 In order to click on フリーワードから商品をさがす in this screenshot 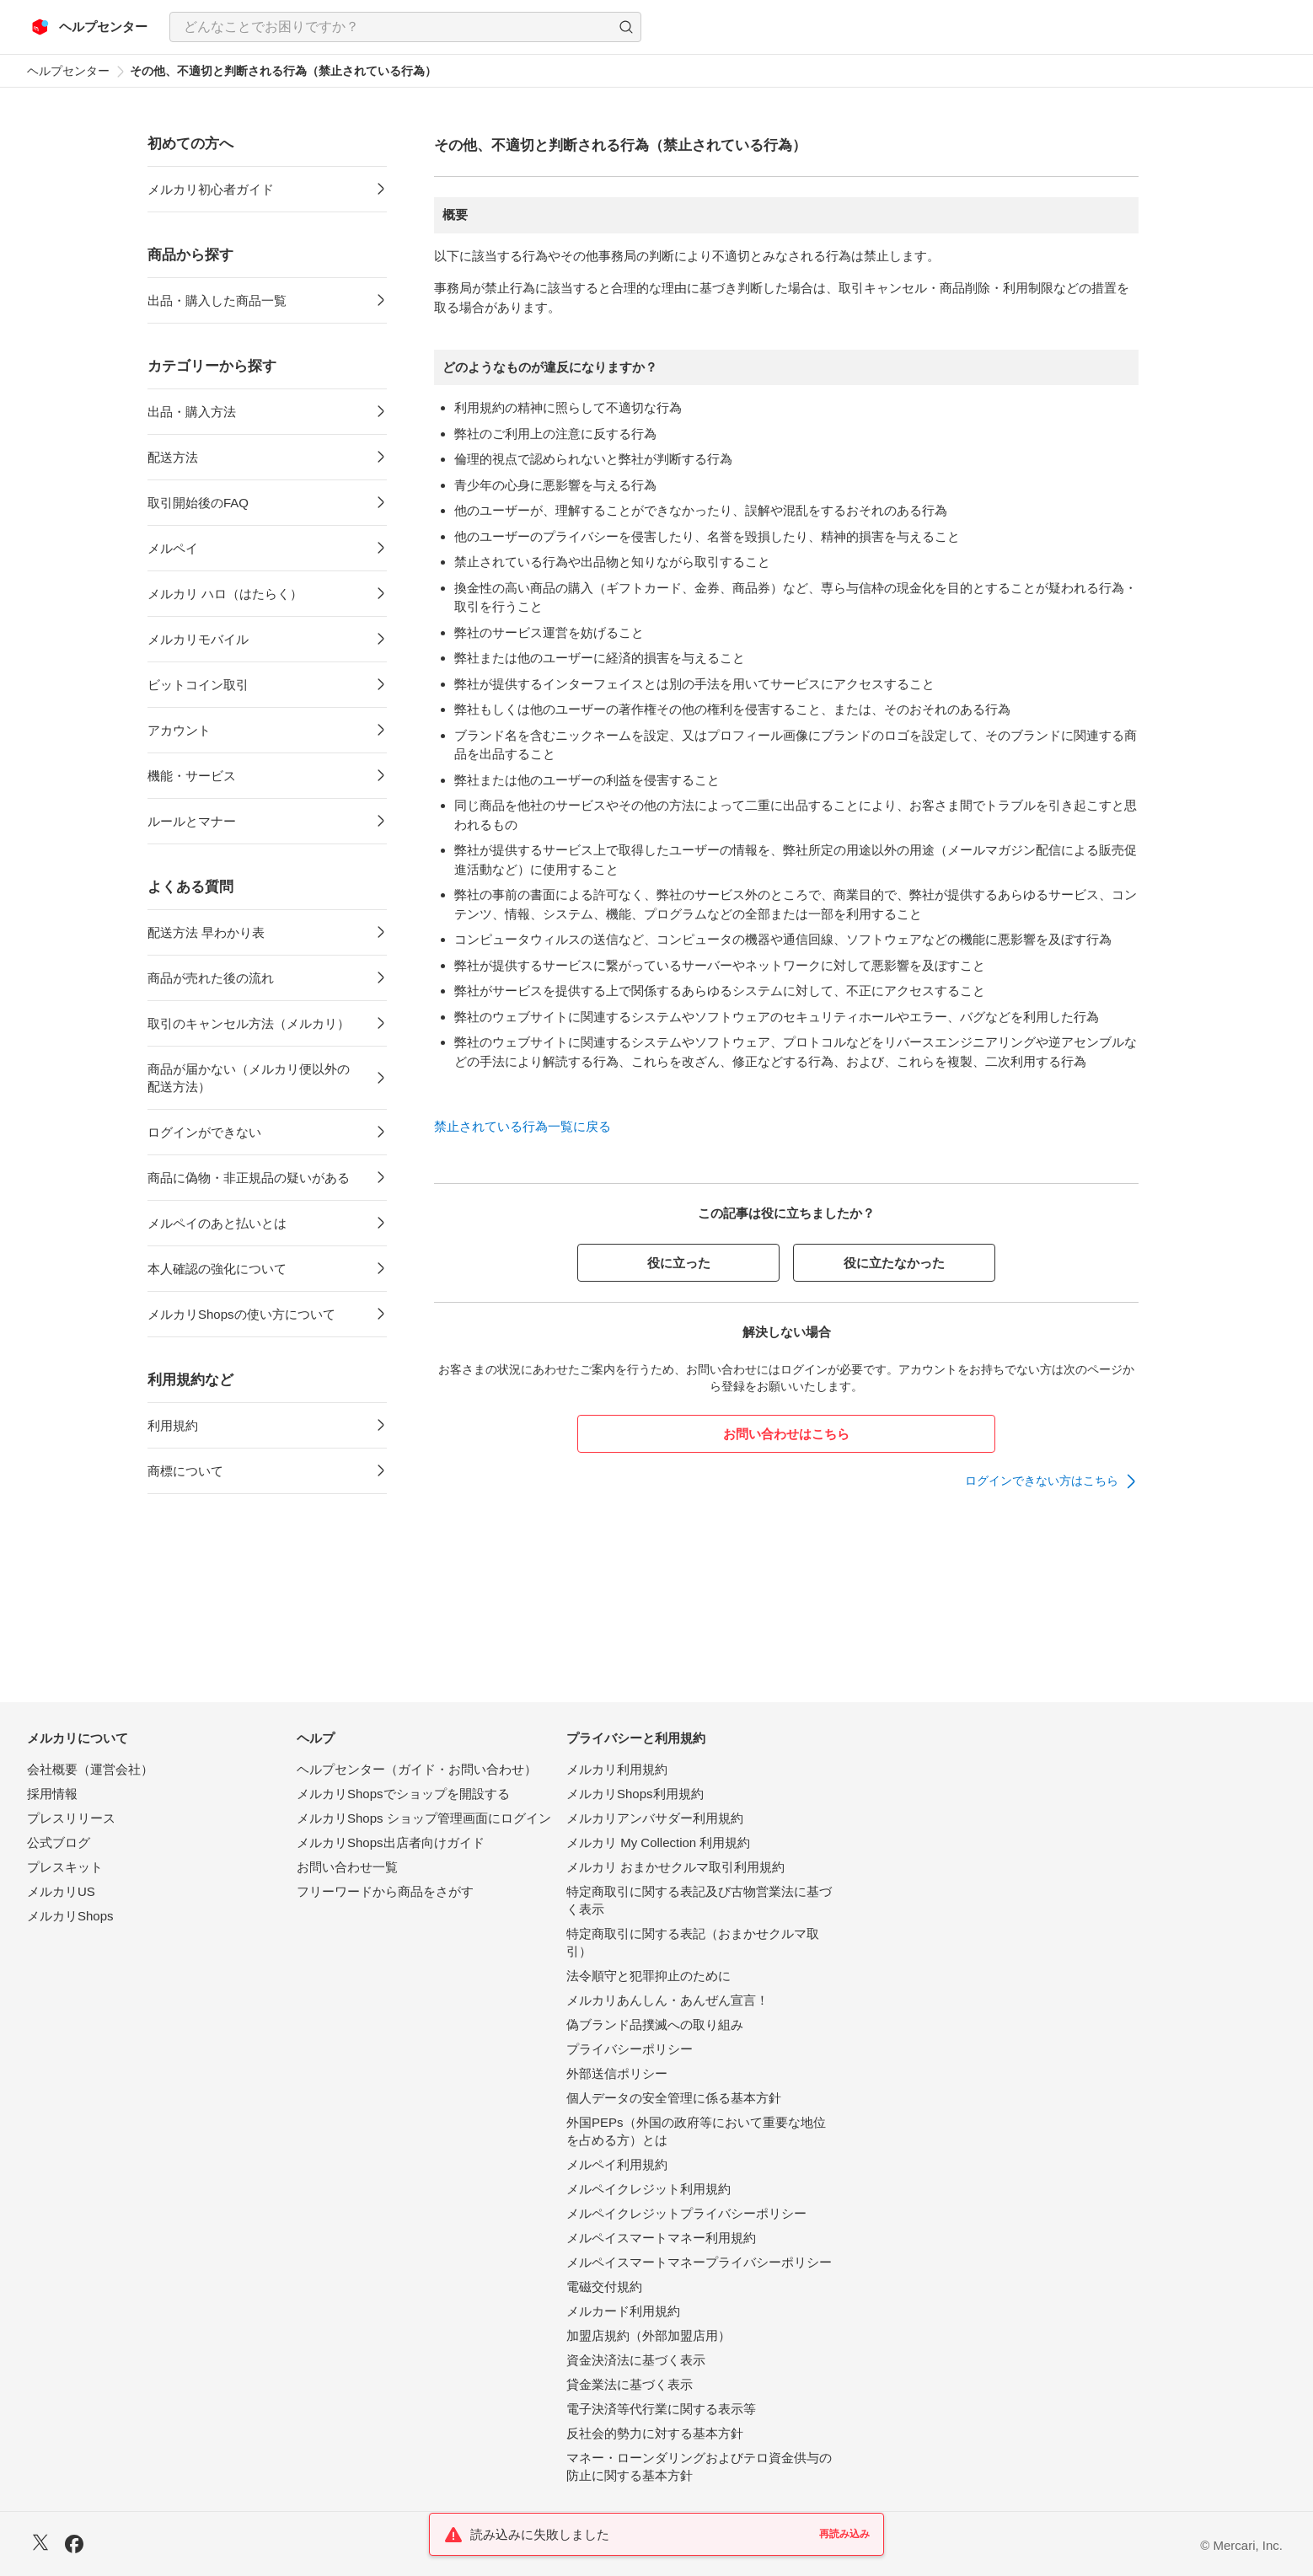, I will do `click(385, 1891)`.